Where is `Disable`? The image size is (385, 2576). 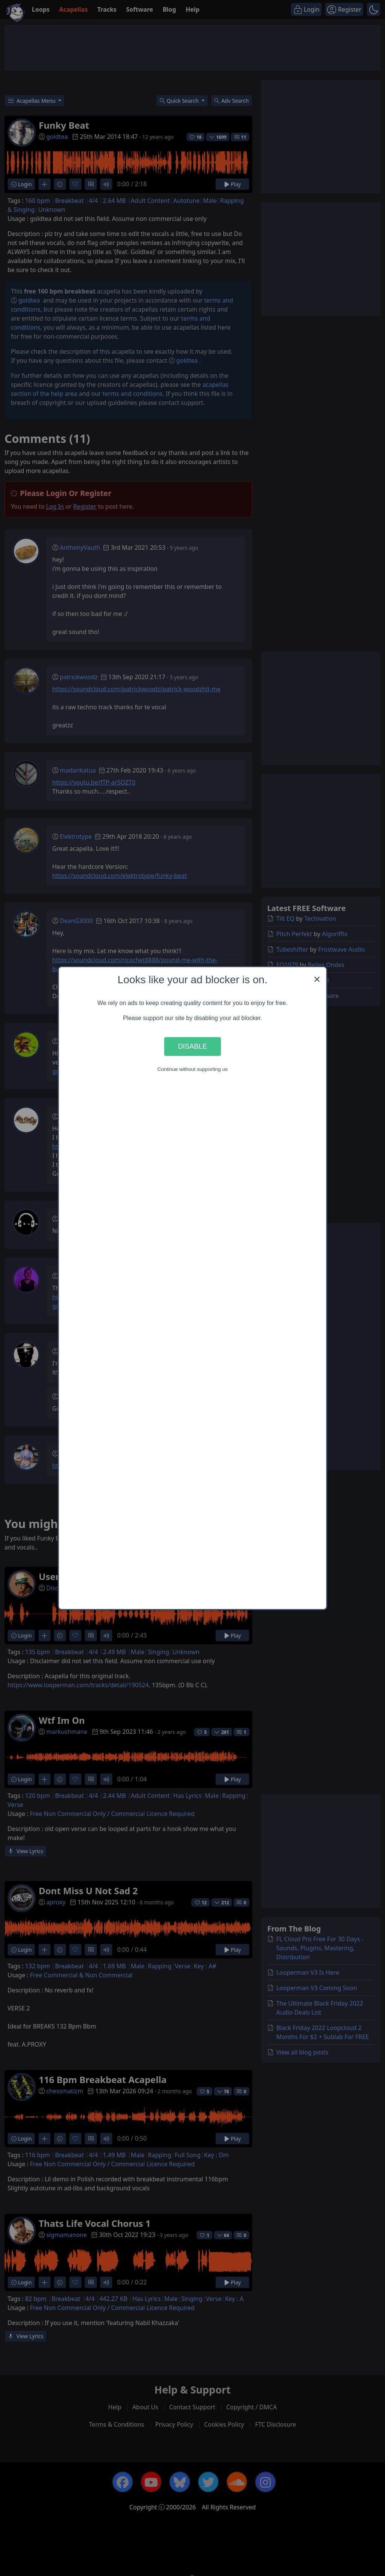
Disable is located at coordinates (192, 1046).